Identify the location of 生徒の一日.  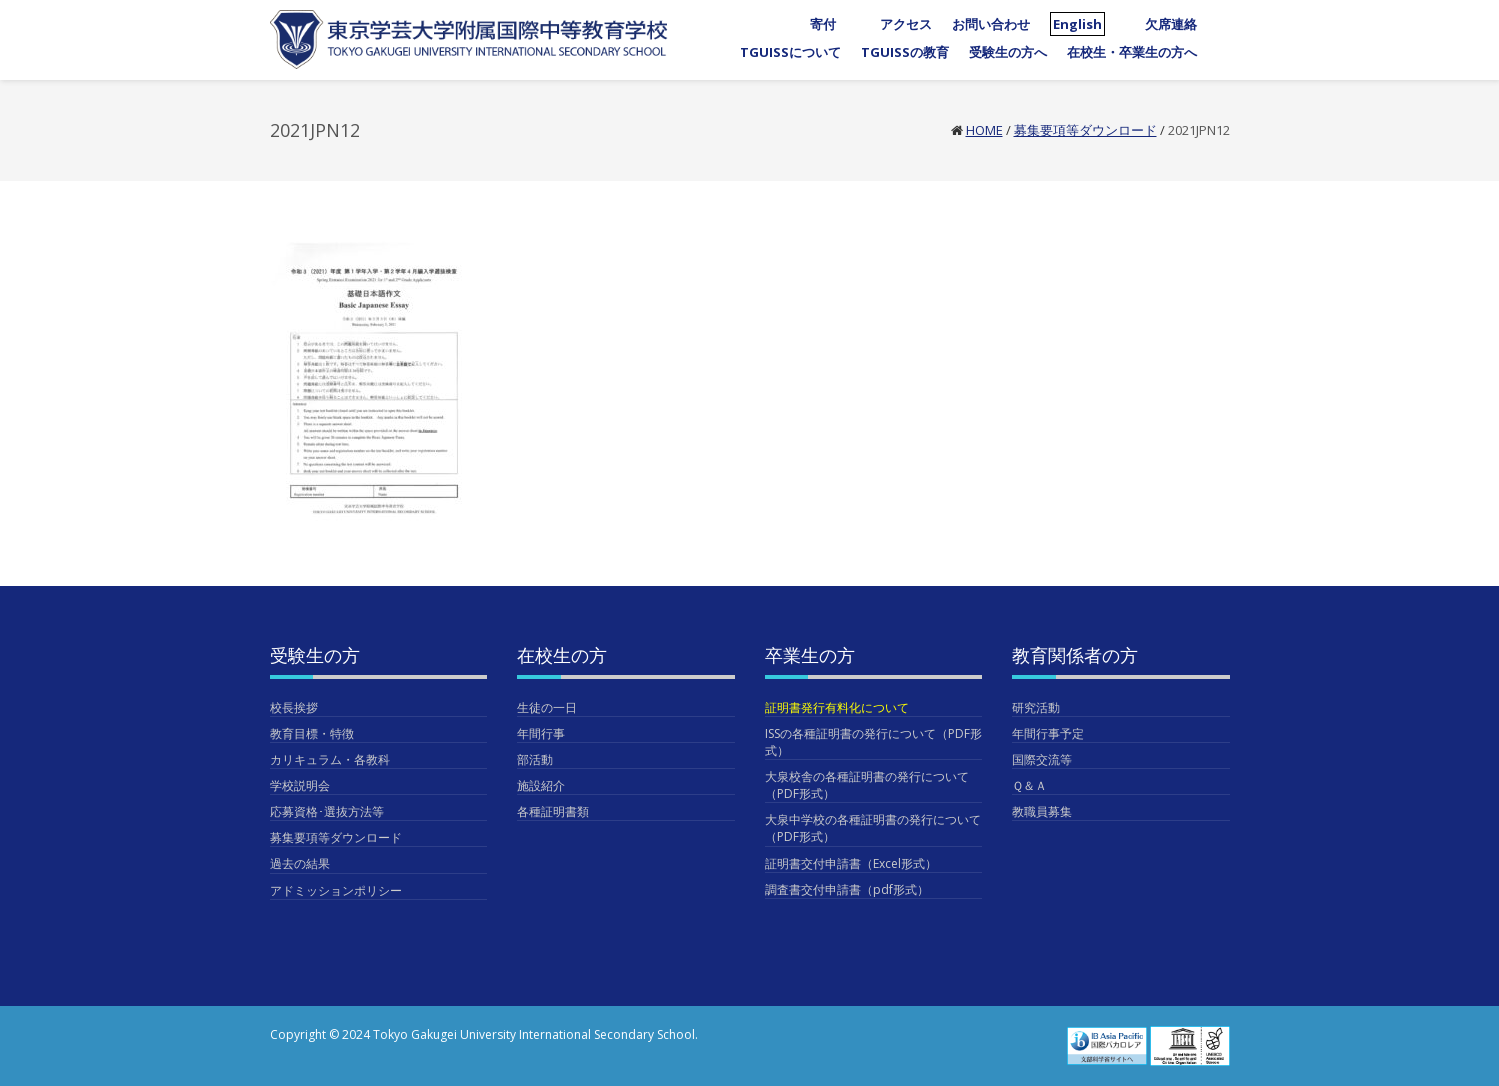
(547, 707).